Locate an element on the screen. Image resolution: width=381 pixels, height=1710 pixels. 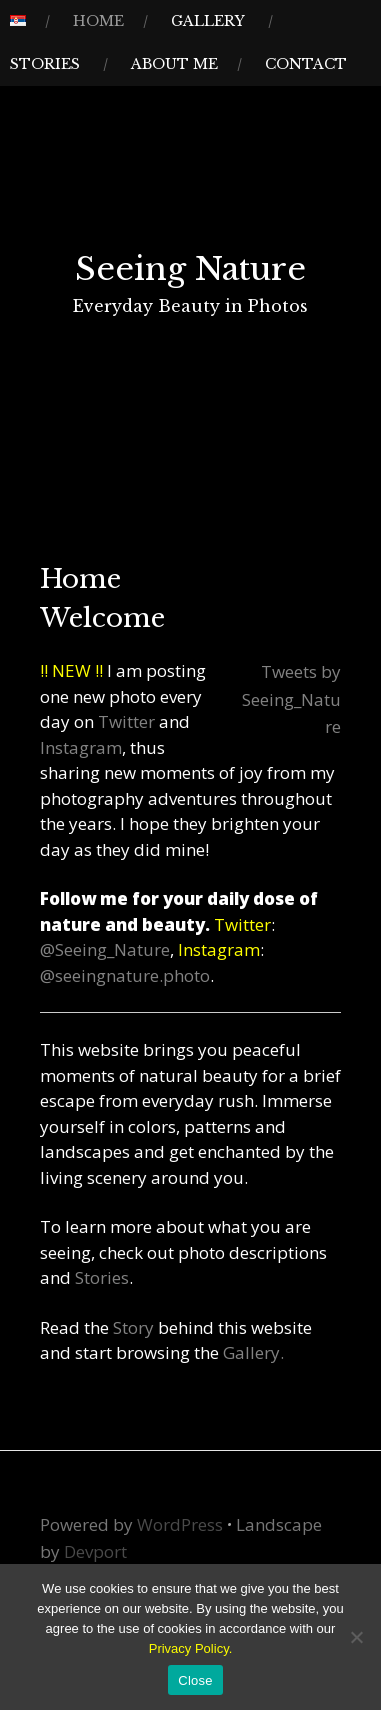
Contact is located at coordinates (306, 64).